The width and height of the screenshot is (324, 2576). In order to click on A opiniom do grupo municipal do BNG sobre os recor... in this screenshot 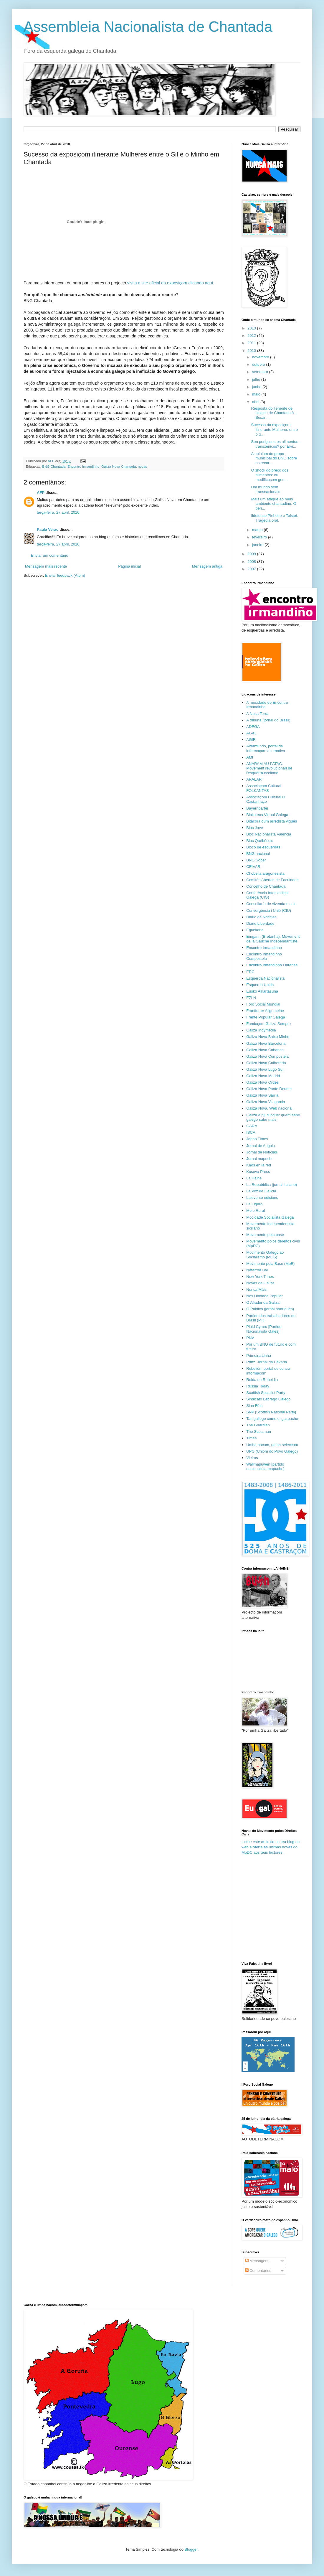, I will do `click(274, 458)`.